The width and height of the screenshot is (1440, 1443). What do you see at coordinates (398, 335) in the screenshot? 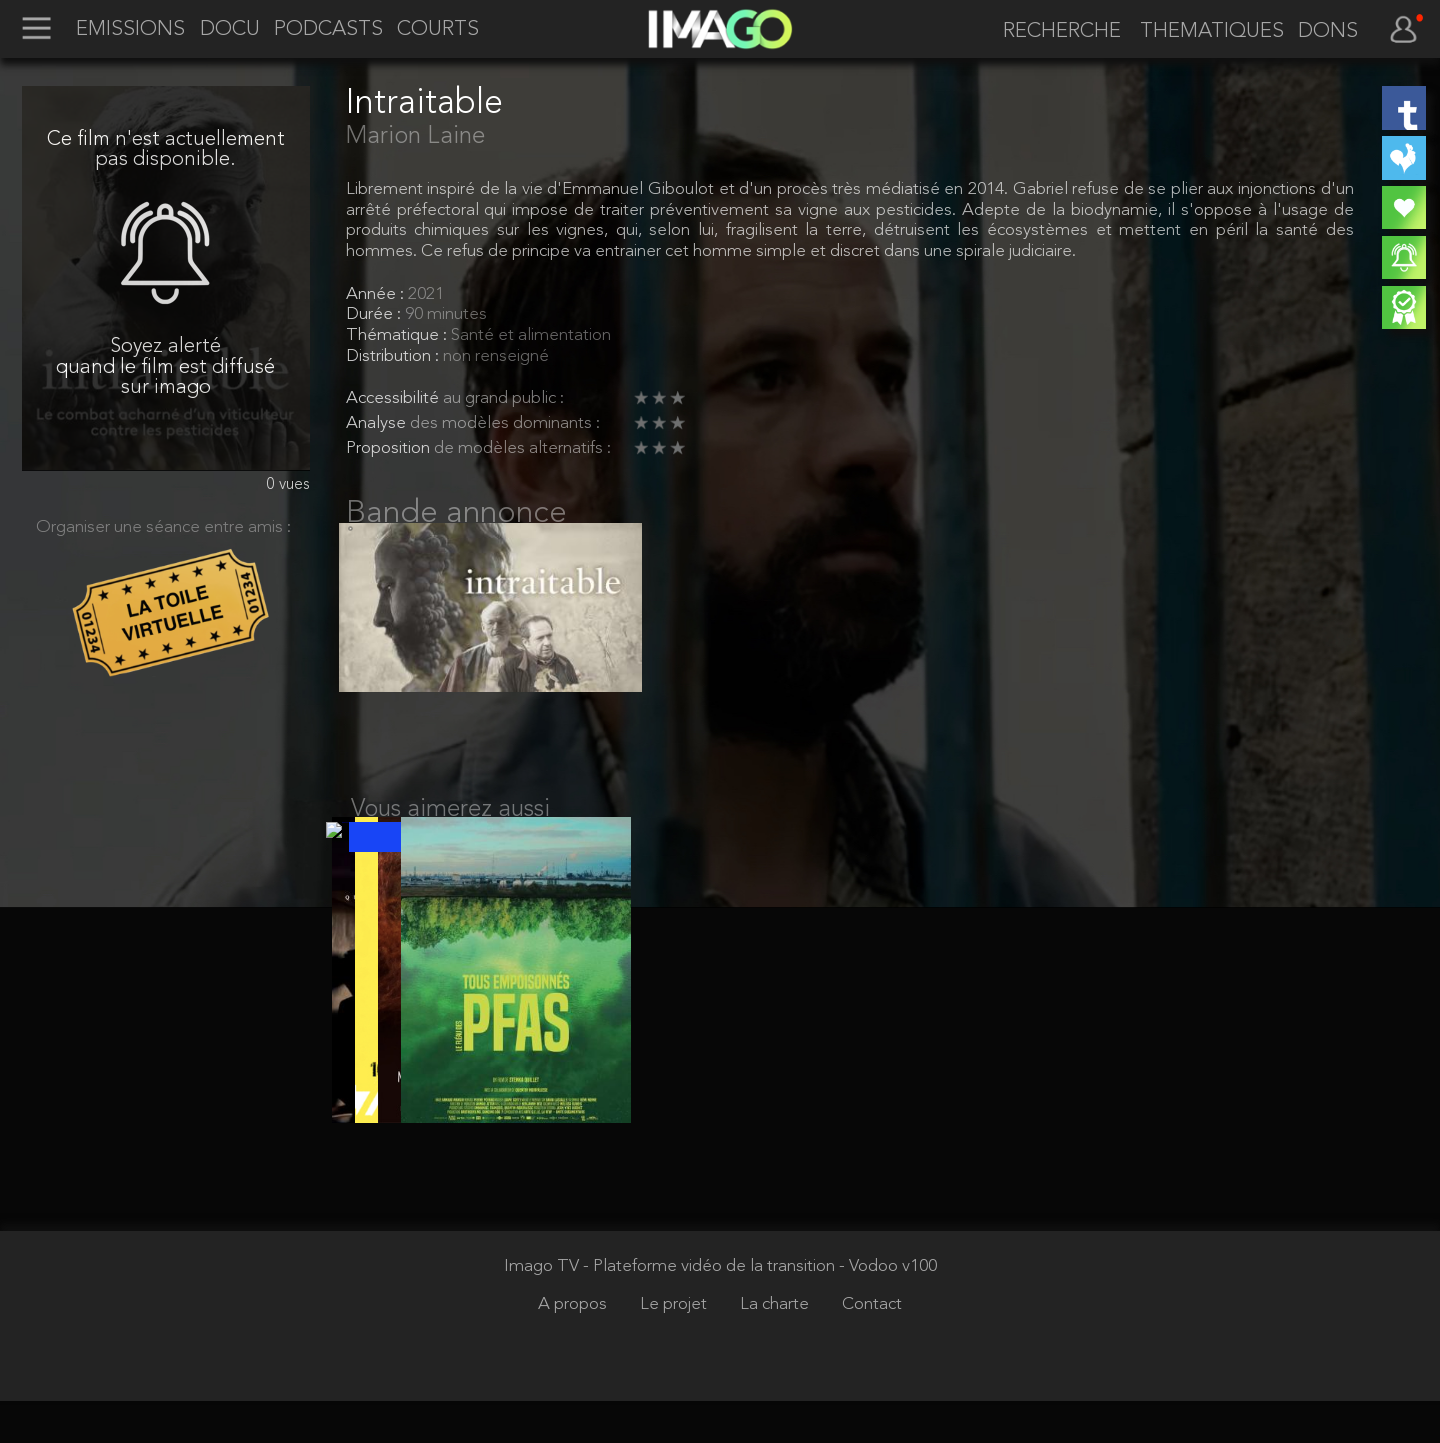
I see `Thématique :` at bounding box center [398, 335].